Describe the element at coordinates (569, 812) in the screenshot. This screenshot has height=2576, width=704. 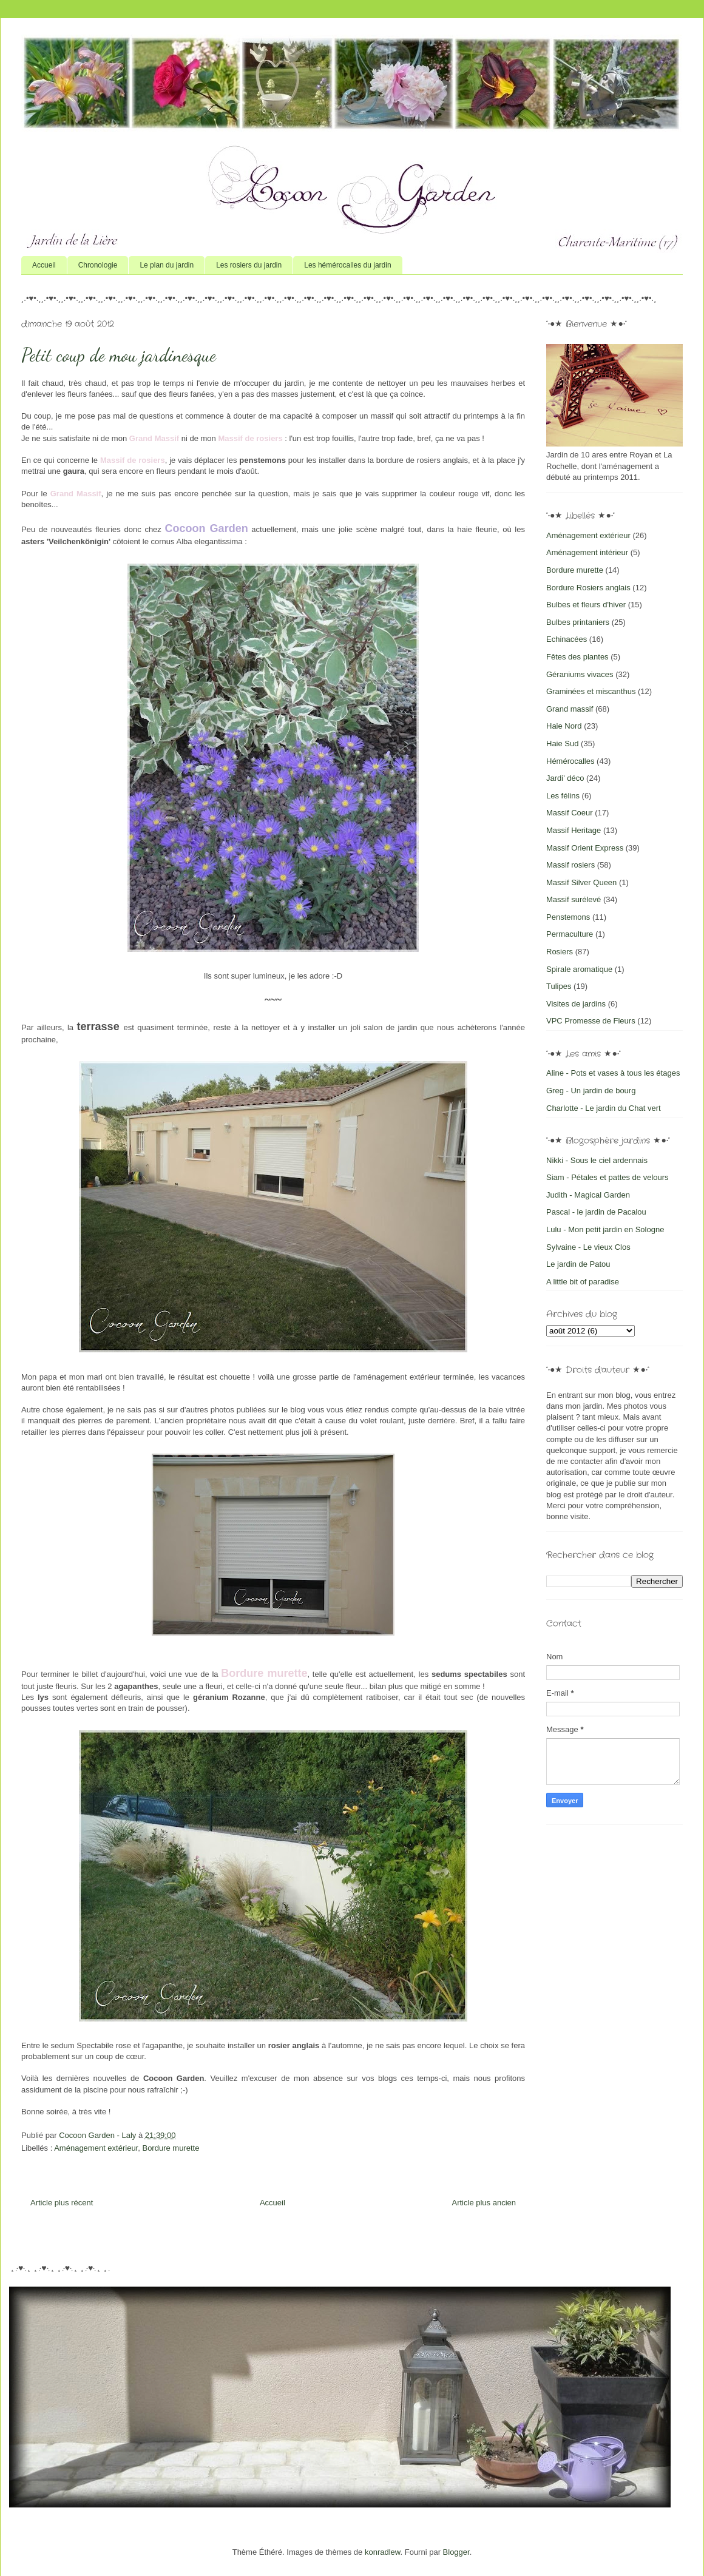
I see `Massif Coeur` at that location.